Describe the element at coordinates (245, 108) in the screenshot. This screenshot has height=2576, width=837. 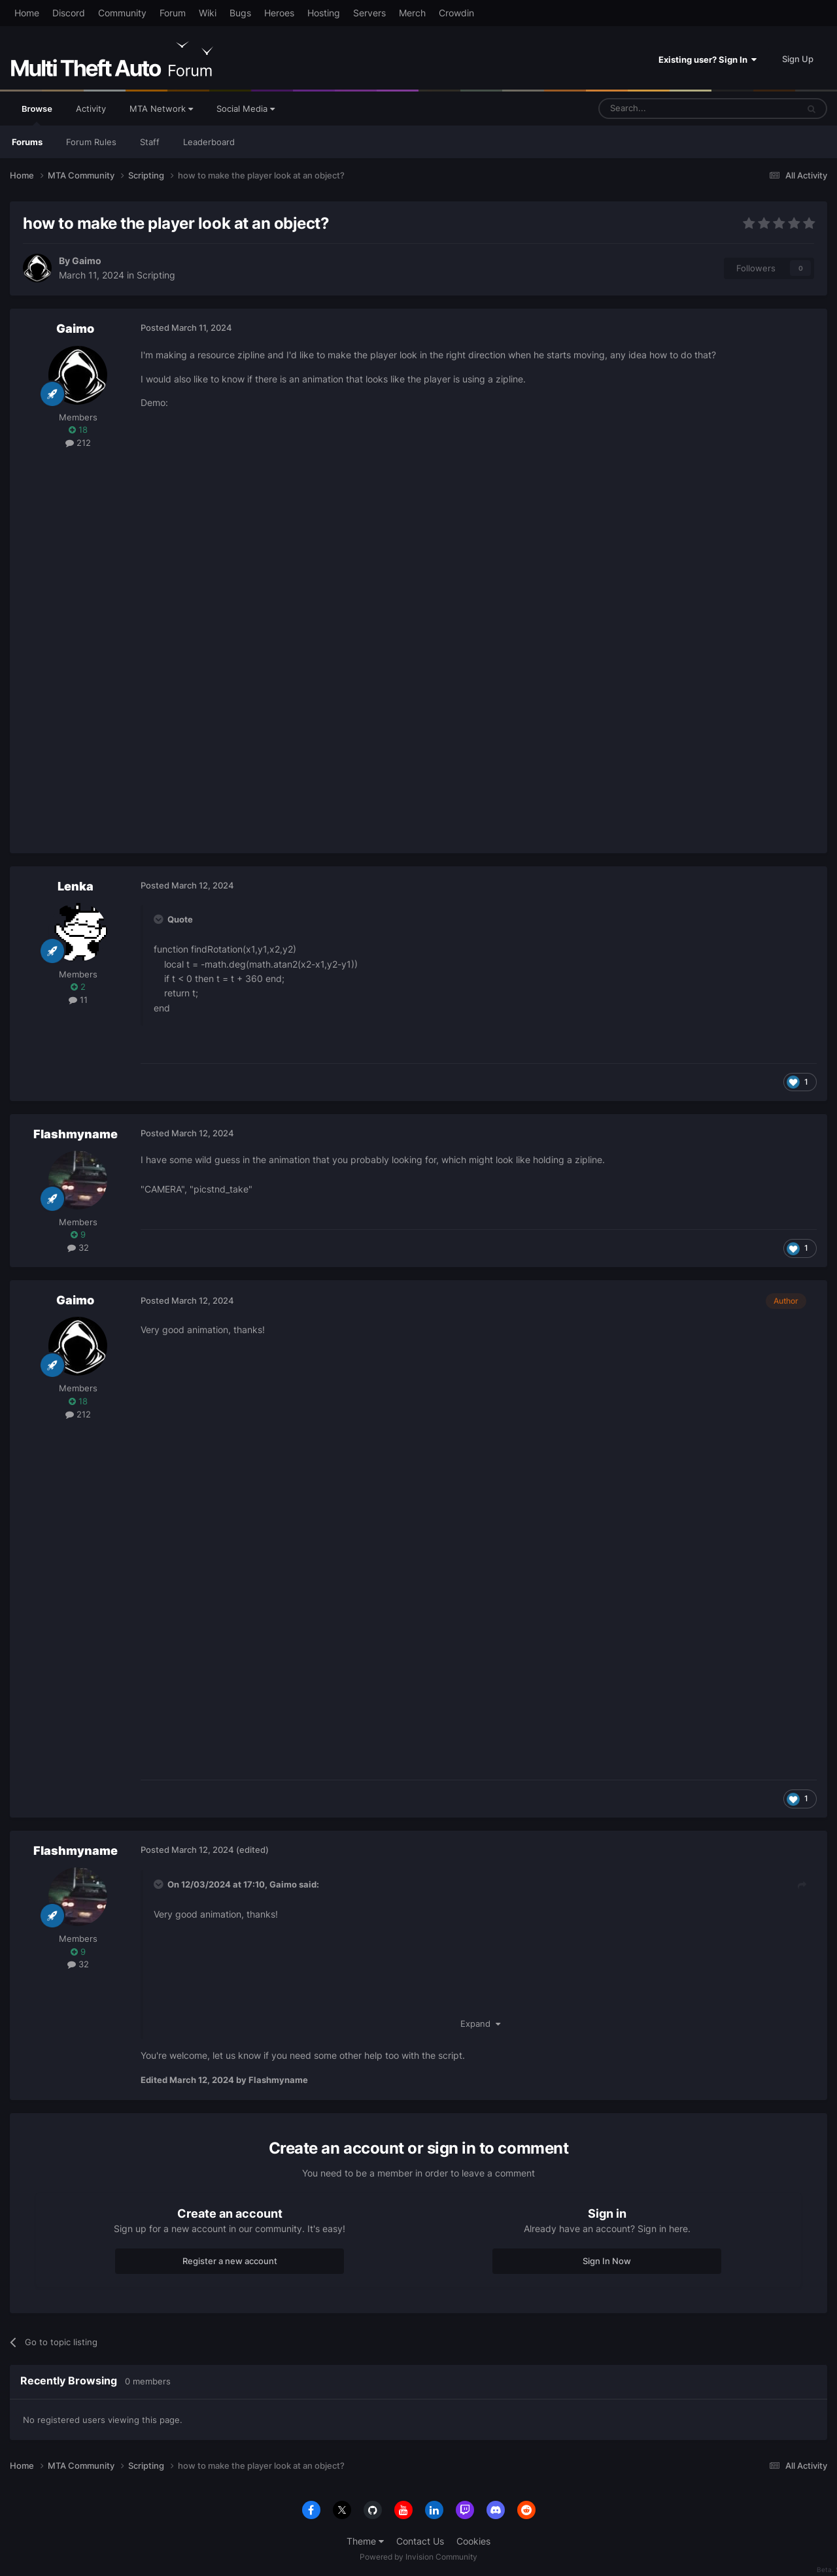
I see `Social Media` at that location.